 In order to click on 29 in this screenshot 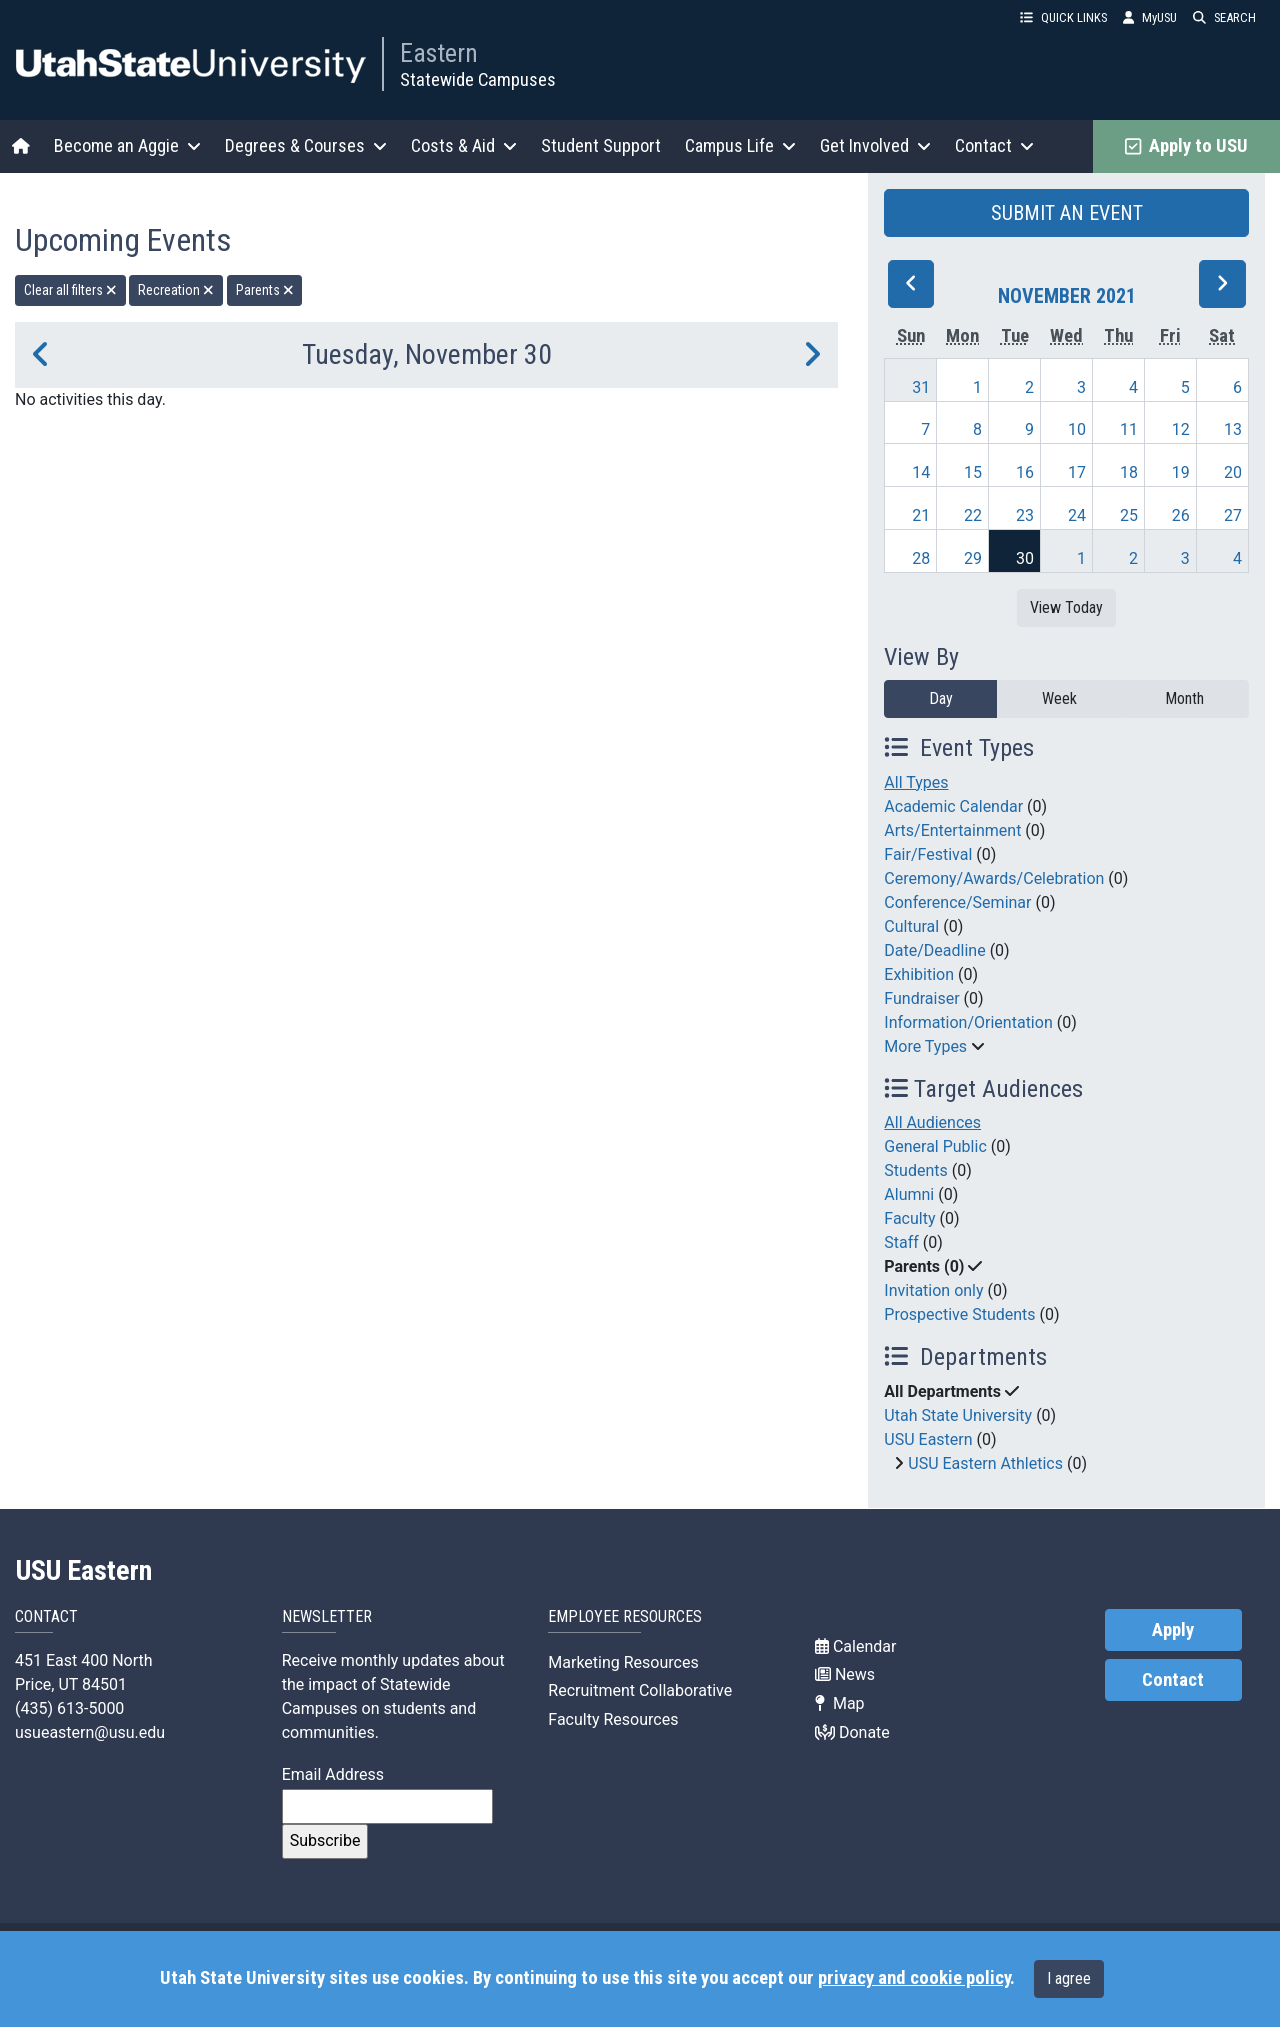, I will do `click(973, 558)`.